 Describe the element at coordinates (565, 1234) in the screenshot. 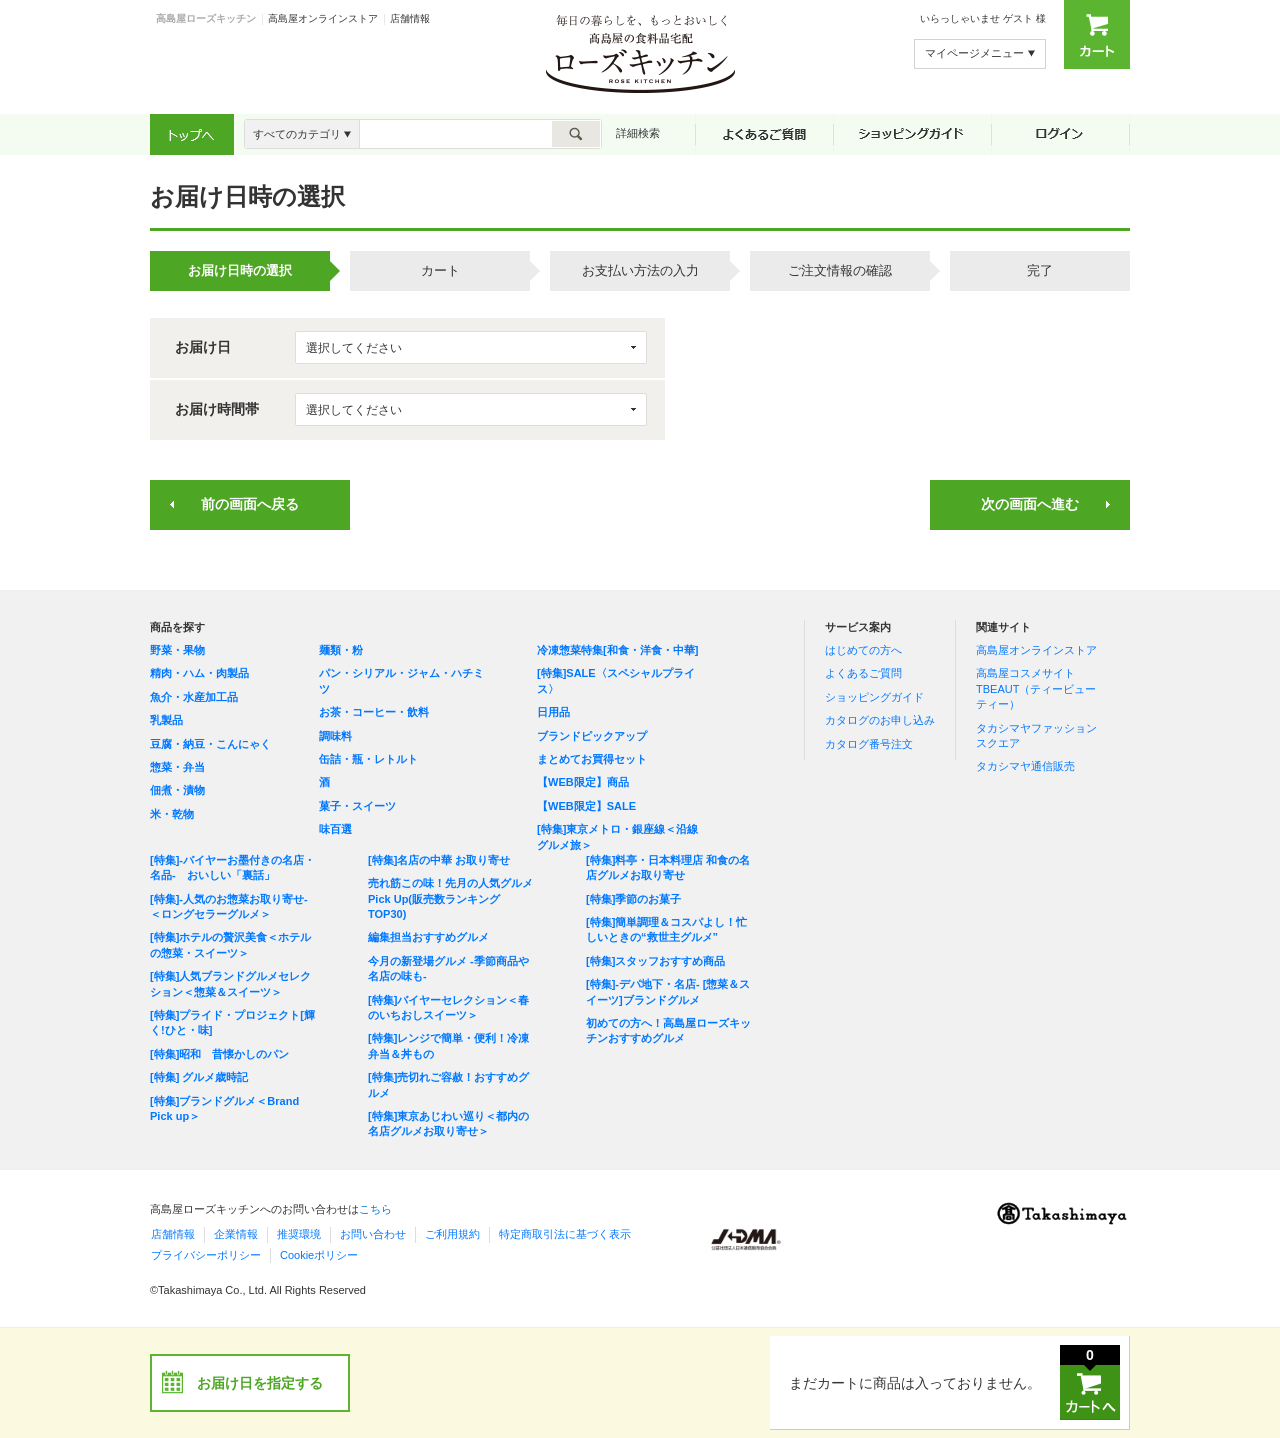

I see `特定商取引法に基づく表示` at that location.